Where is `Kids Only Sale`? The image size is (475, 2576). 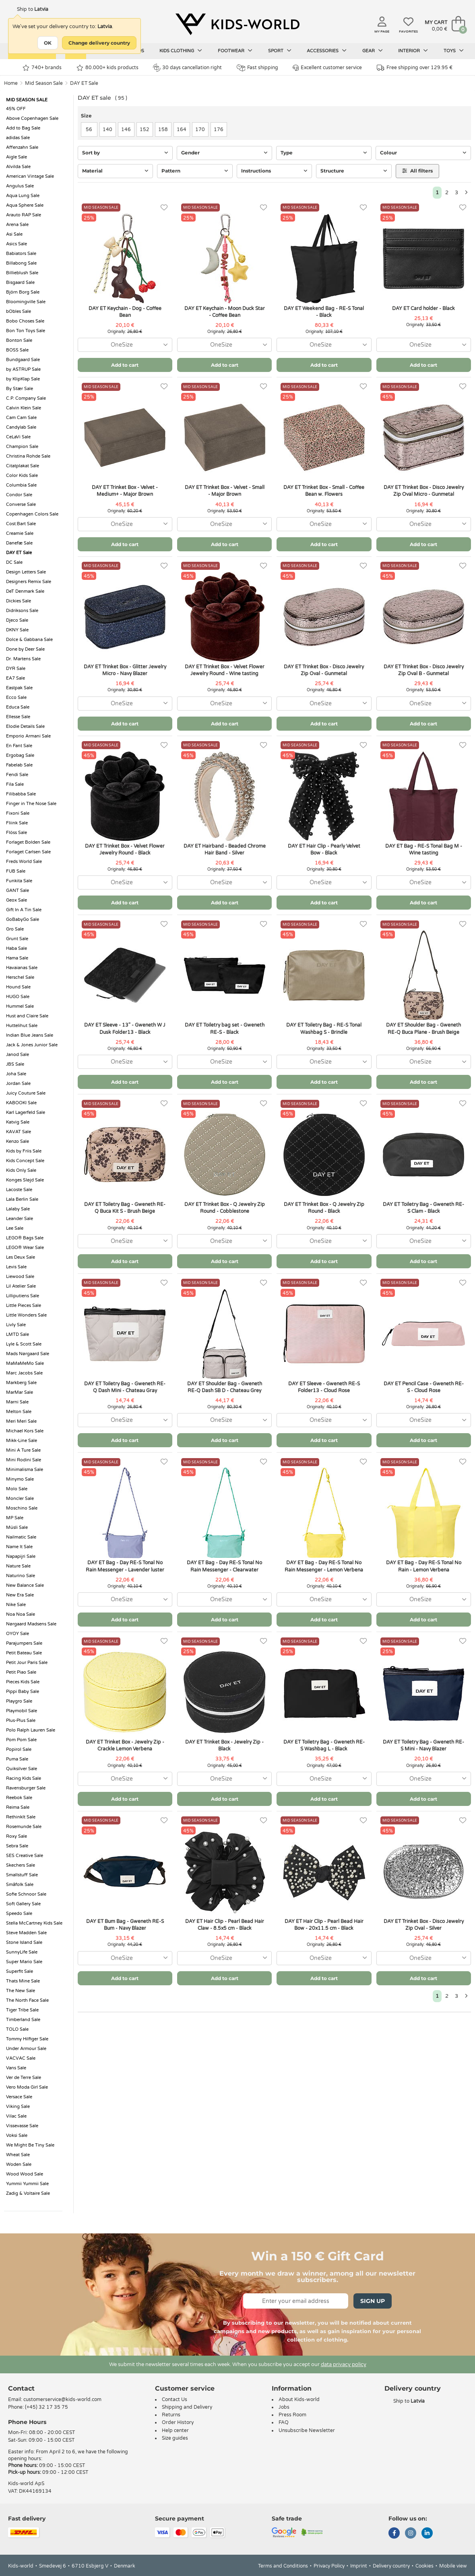
Kids Only Sale is located at coordinates (21, 1170).